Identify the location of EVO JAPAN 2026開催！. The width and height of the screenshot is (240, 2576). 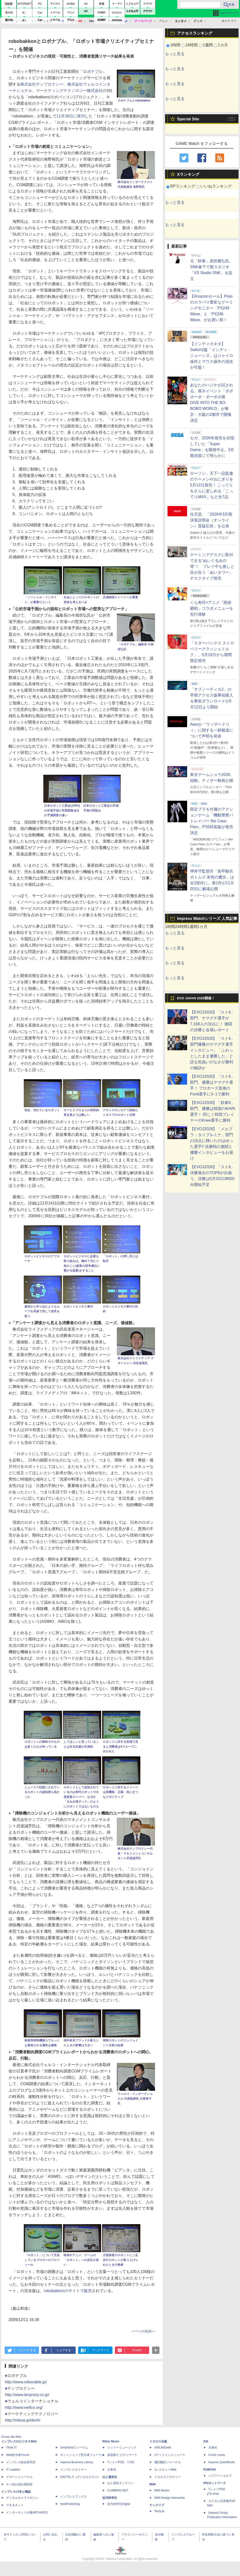
(196, 998).